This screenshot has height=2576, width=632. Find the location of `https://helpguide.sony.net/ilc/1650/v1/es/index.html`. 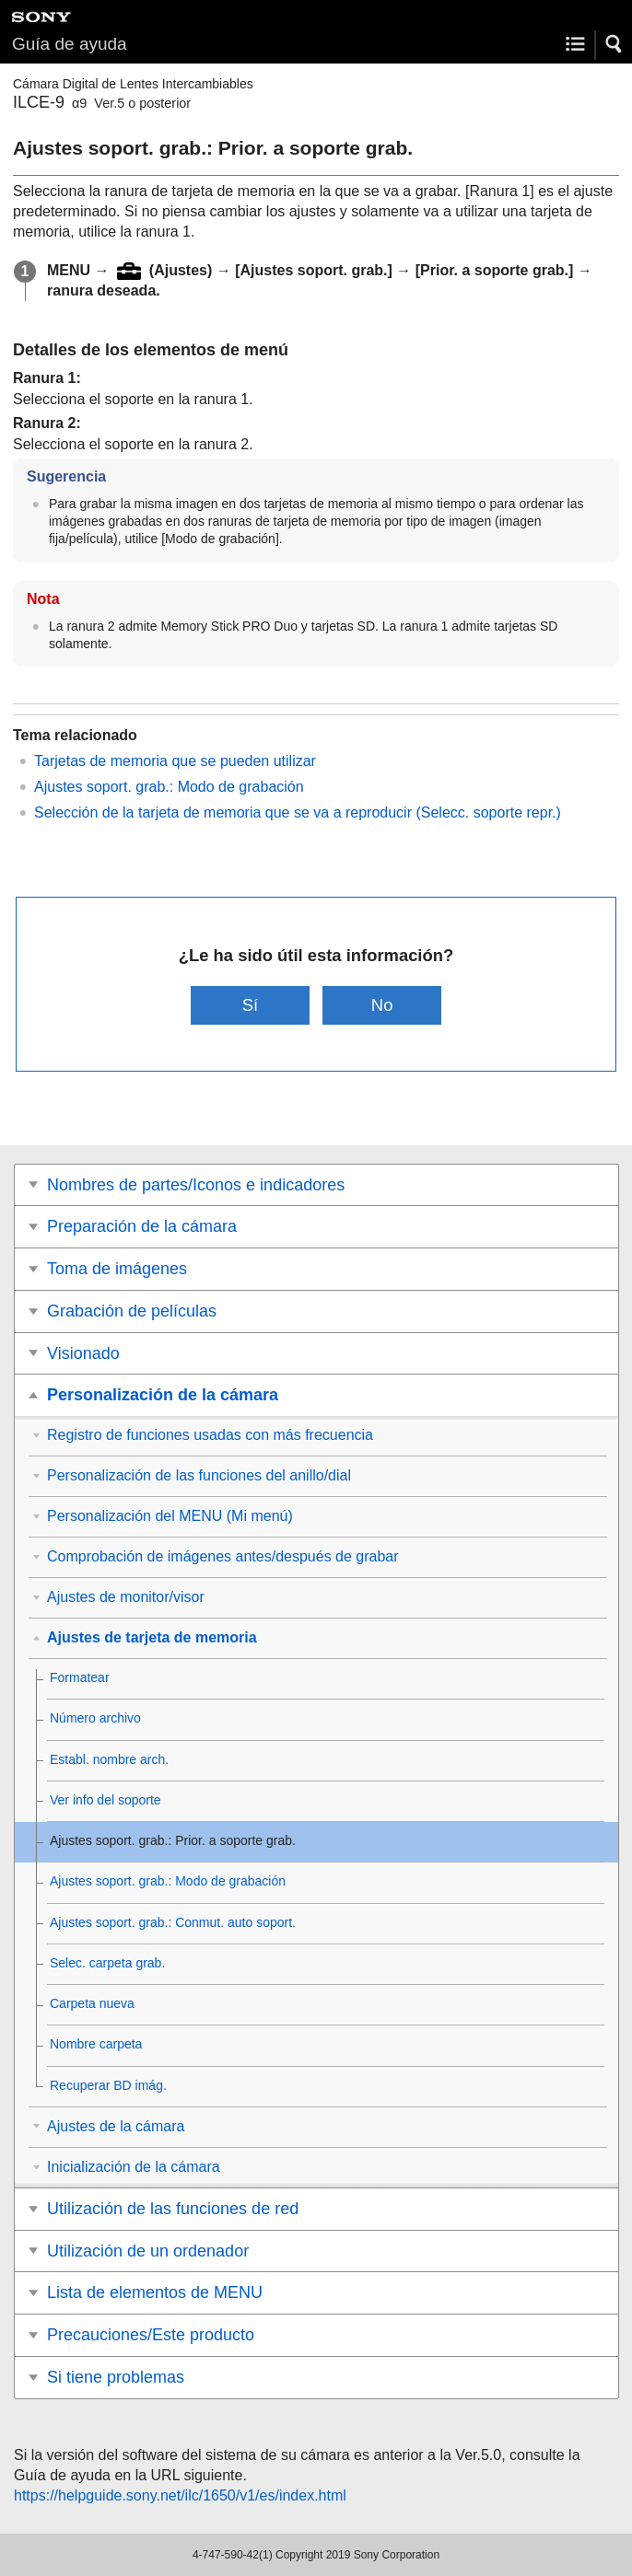

https://helpguide.sony.net/ilc/1650/v1/es/index.html is located at coordinates (180, 2495).